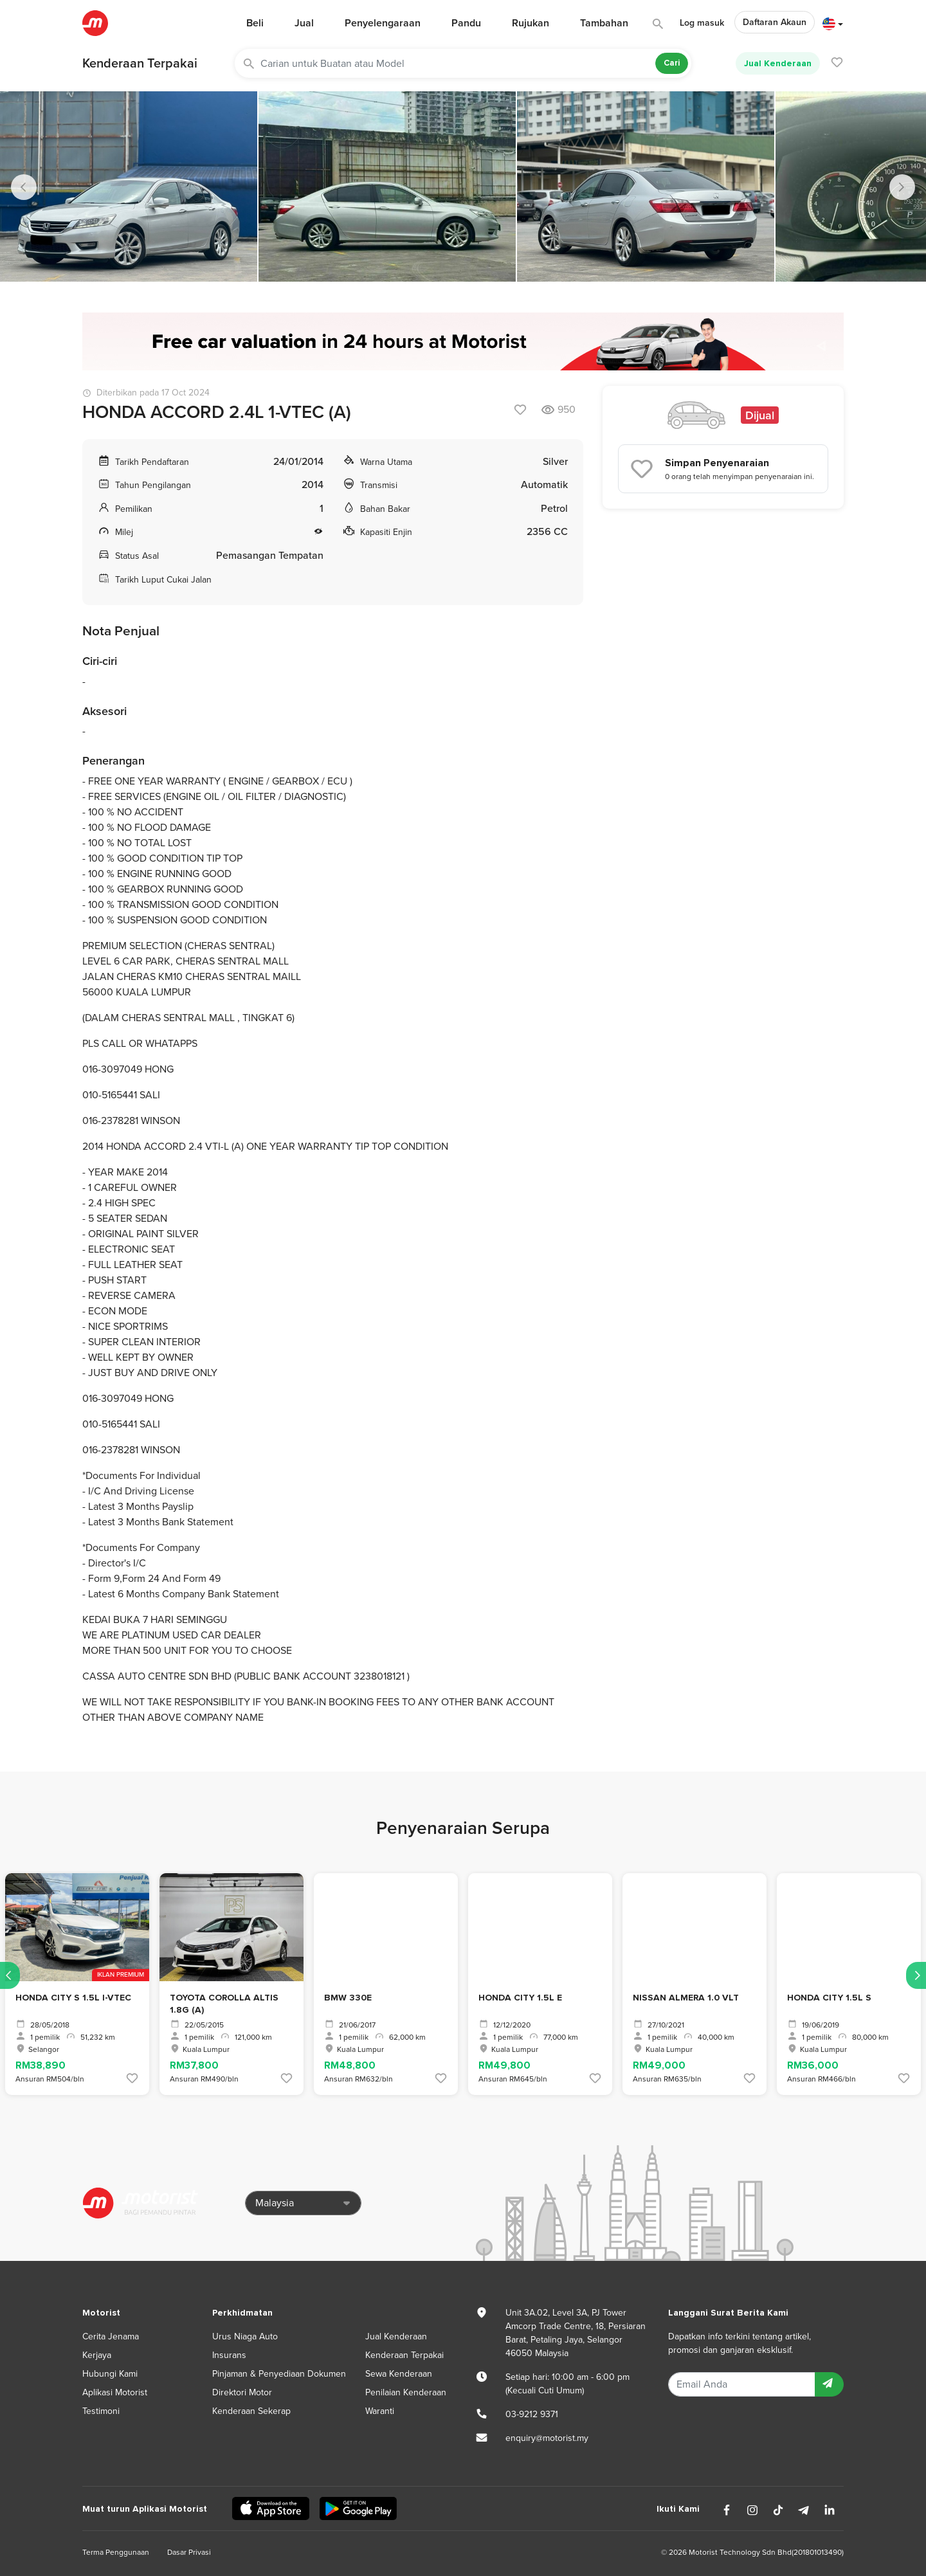 This screenshot has width=926, height=2576. Describe the element at coordinates (255, 23) in the screenshot. I see `Beli [button]` at that location.